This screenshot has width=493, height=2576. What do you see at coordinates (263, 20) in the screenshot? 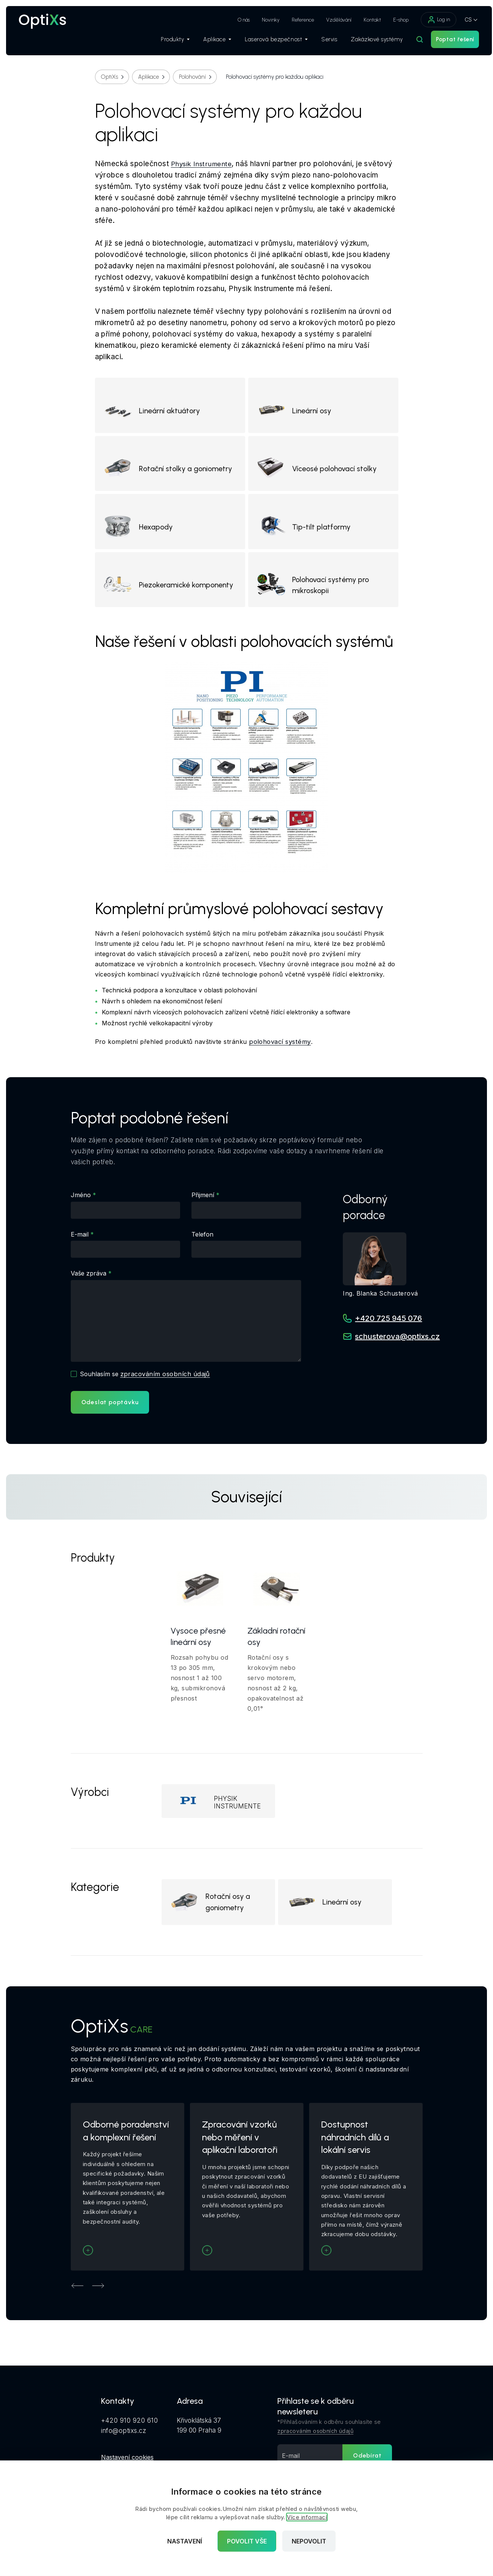
I see `Novinky` at bounding box center [263, 20].